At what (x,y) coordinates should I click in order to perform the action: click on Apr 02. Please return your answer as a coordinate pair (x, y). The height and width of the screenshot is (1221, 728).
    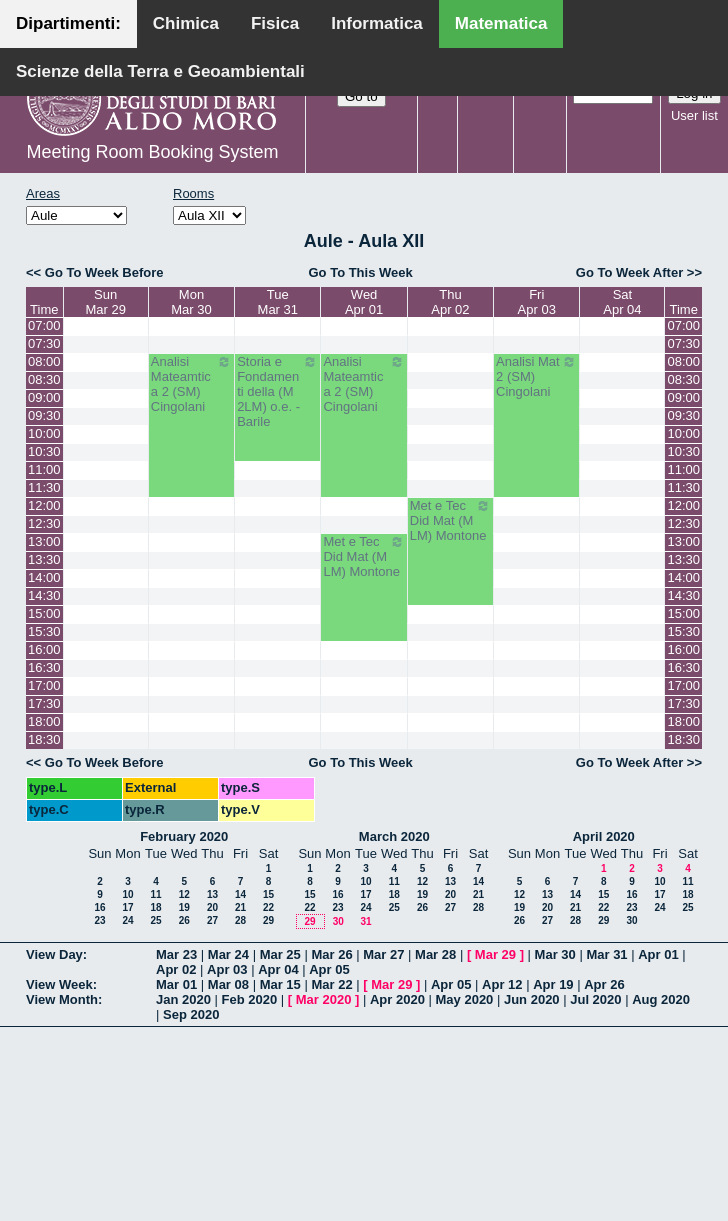
    Looking at the image, I should click on (176, 969).